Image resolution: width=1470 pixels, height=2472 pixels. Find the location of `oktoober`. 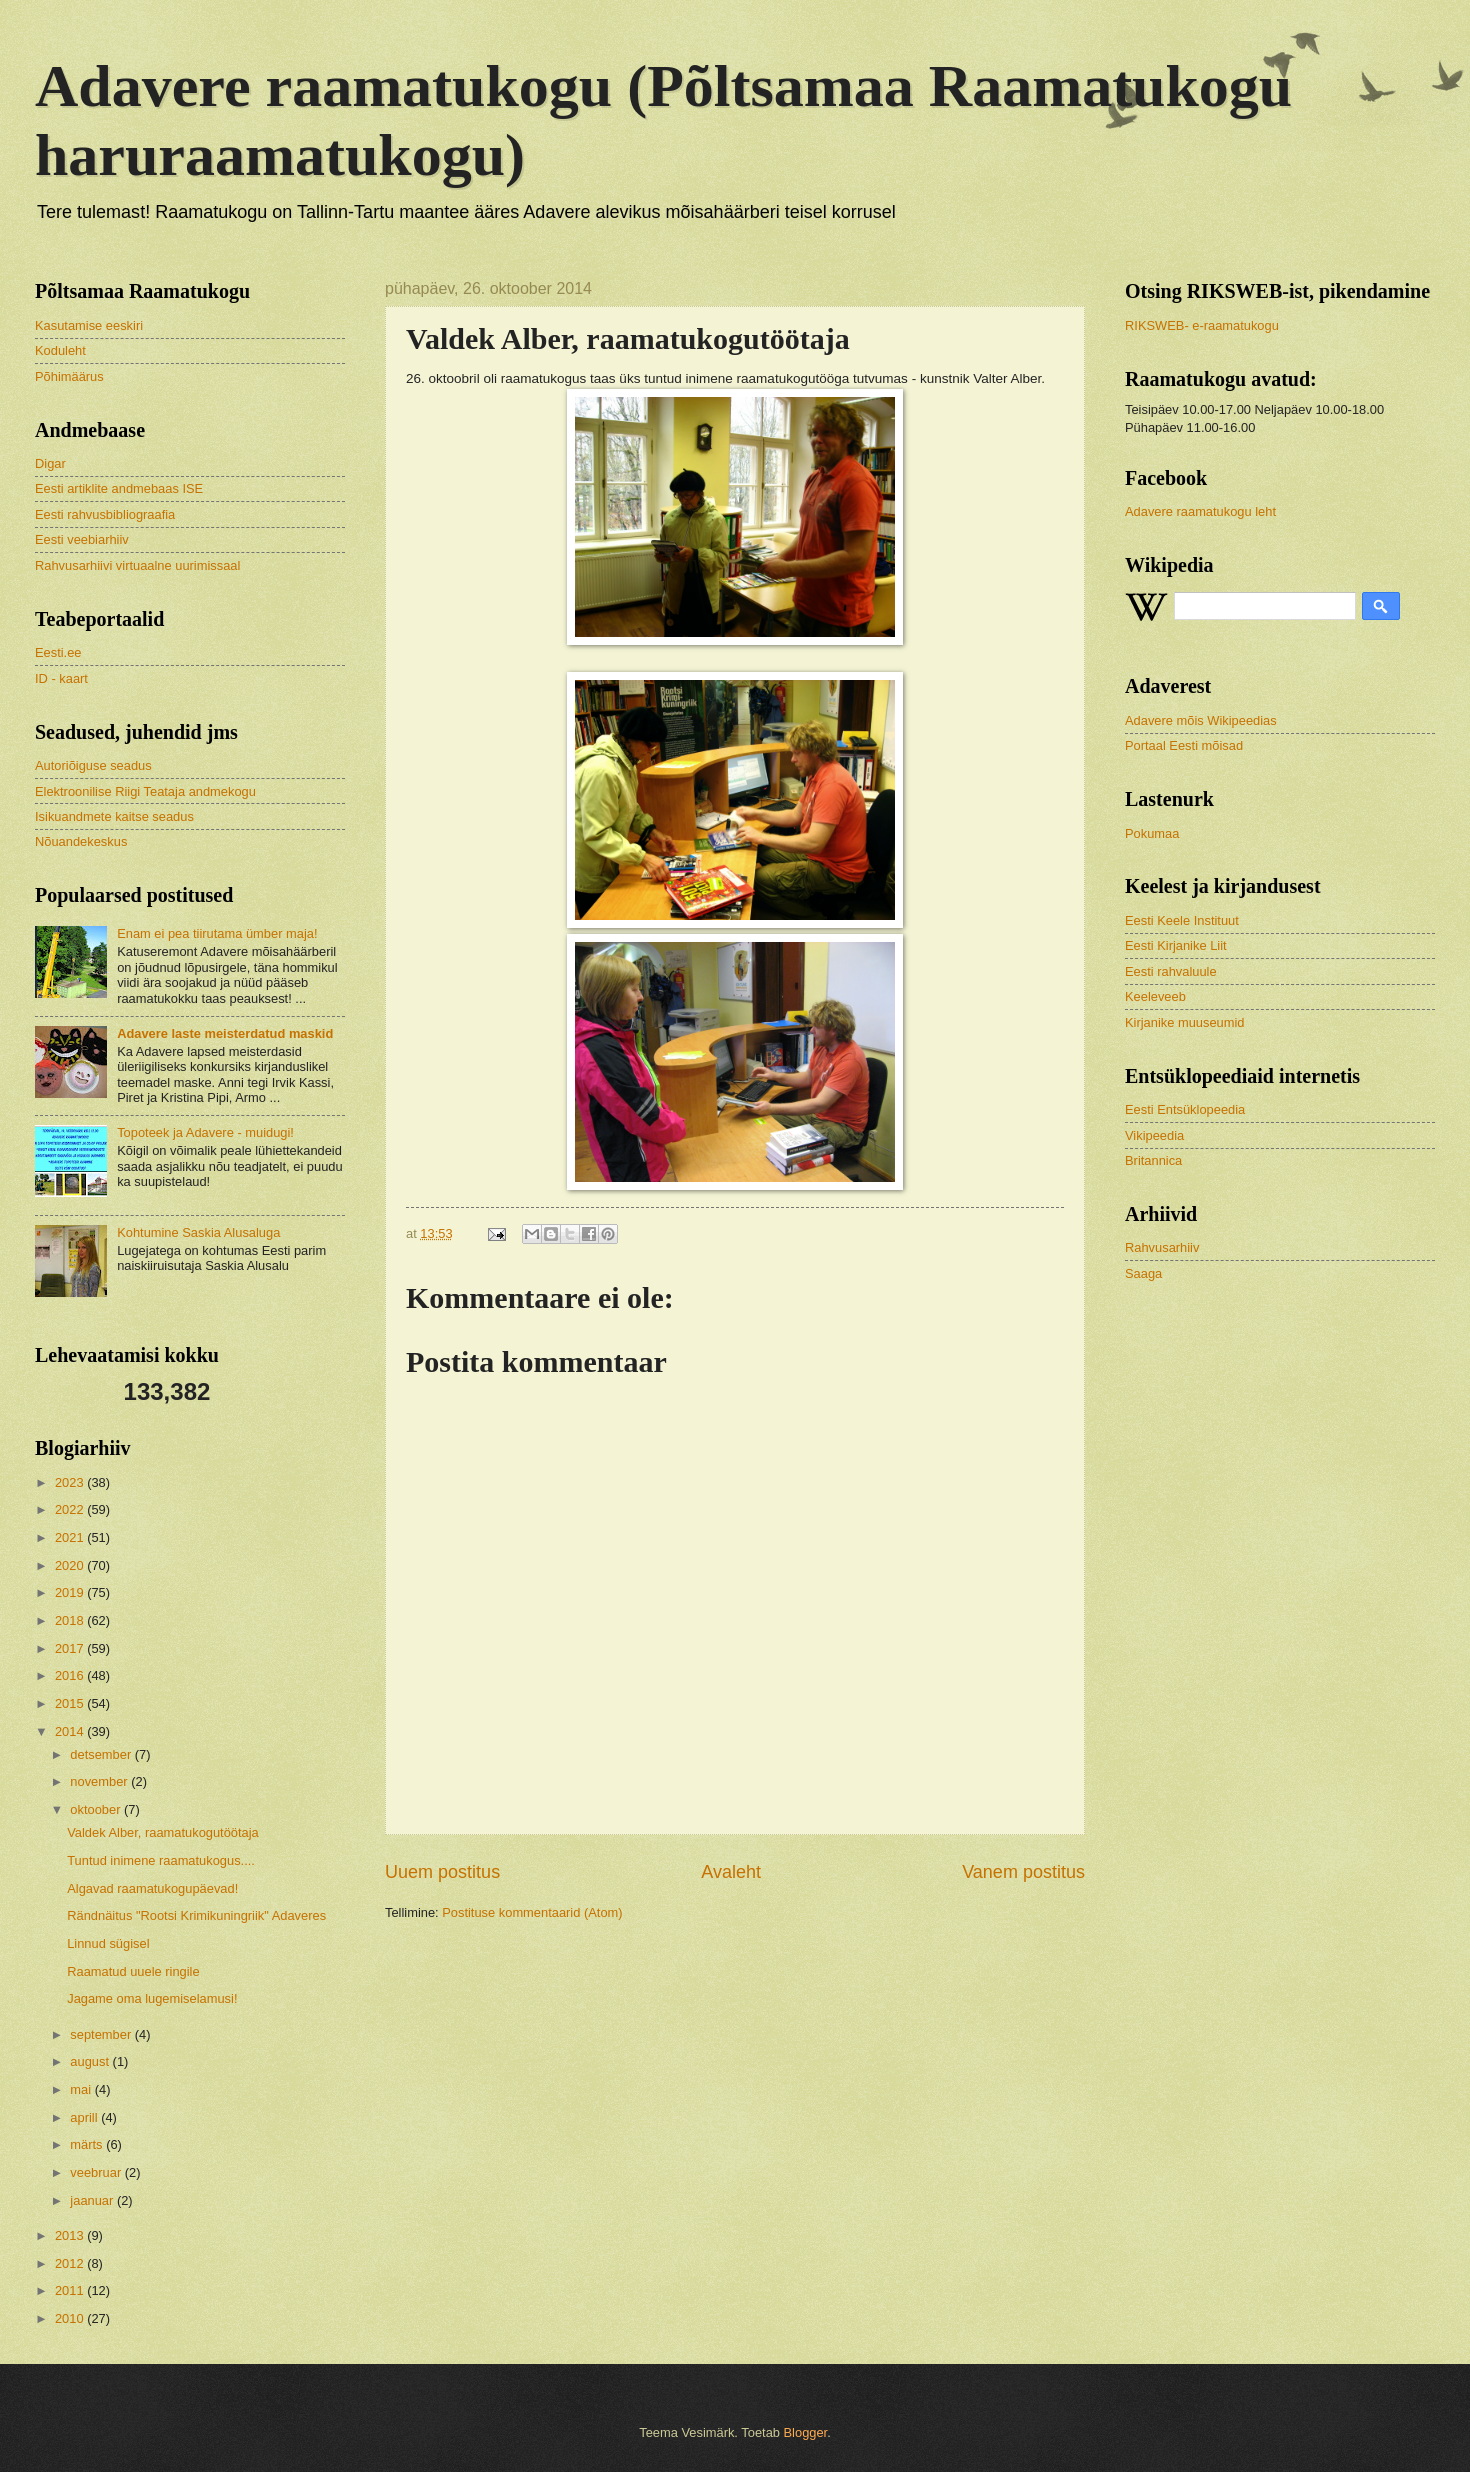

oktoober is located at coordinates (97, 1809).